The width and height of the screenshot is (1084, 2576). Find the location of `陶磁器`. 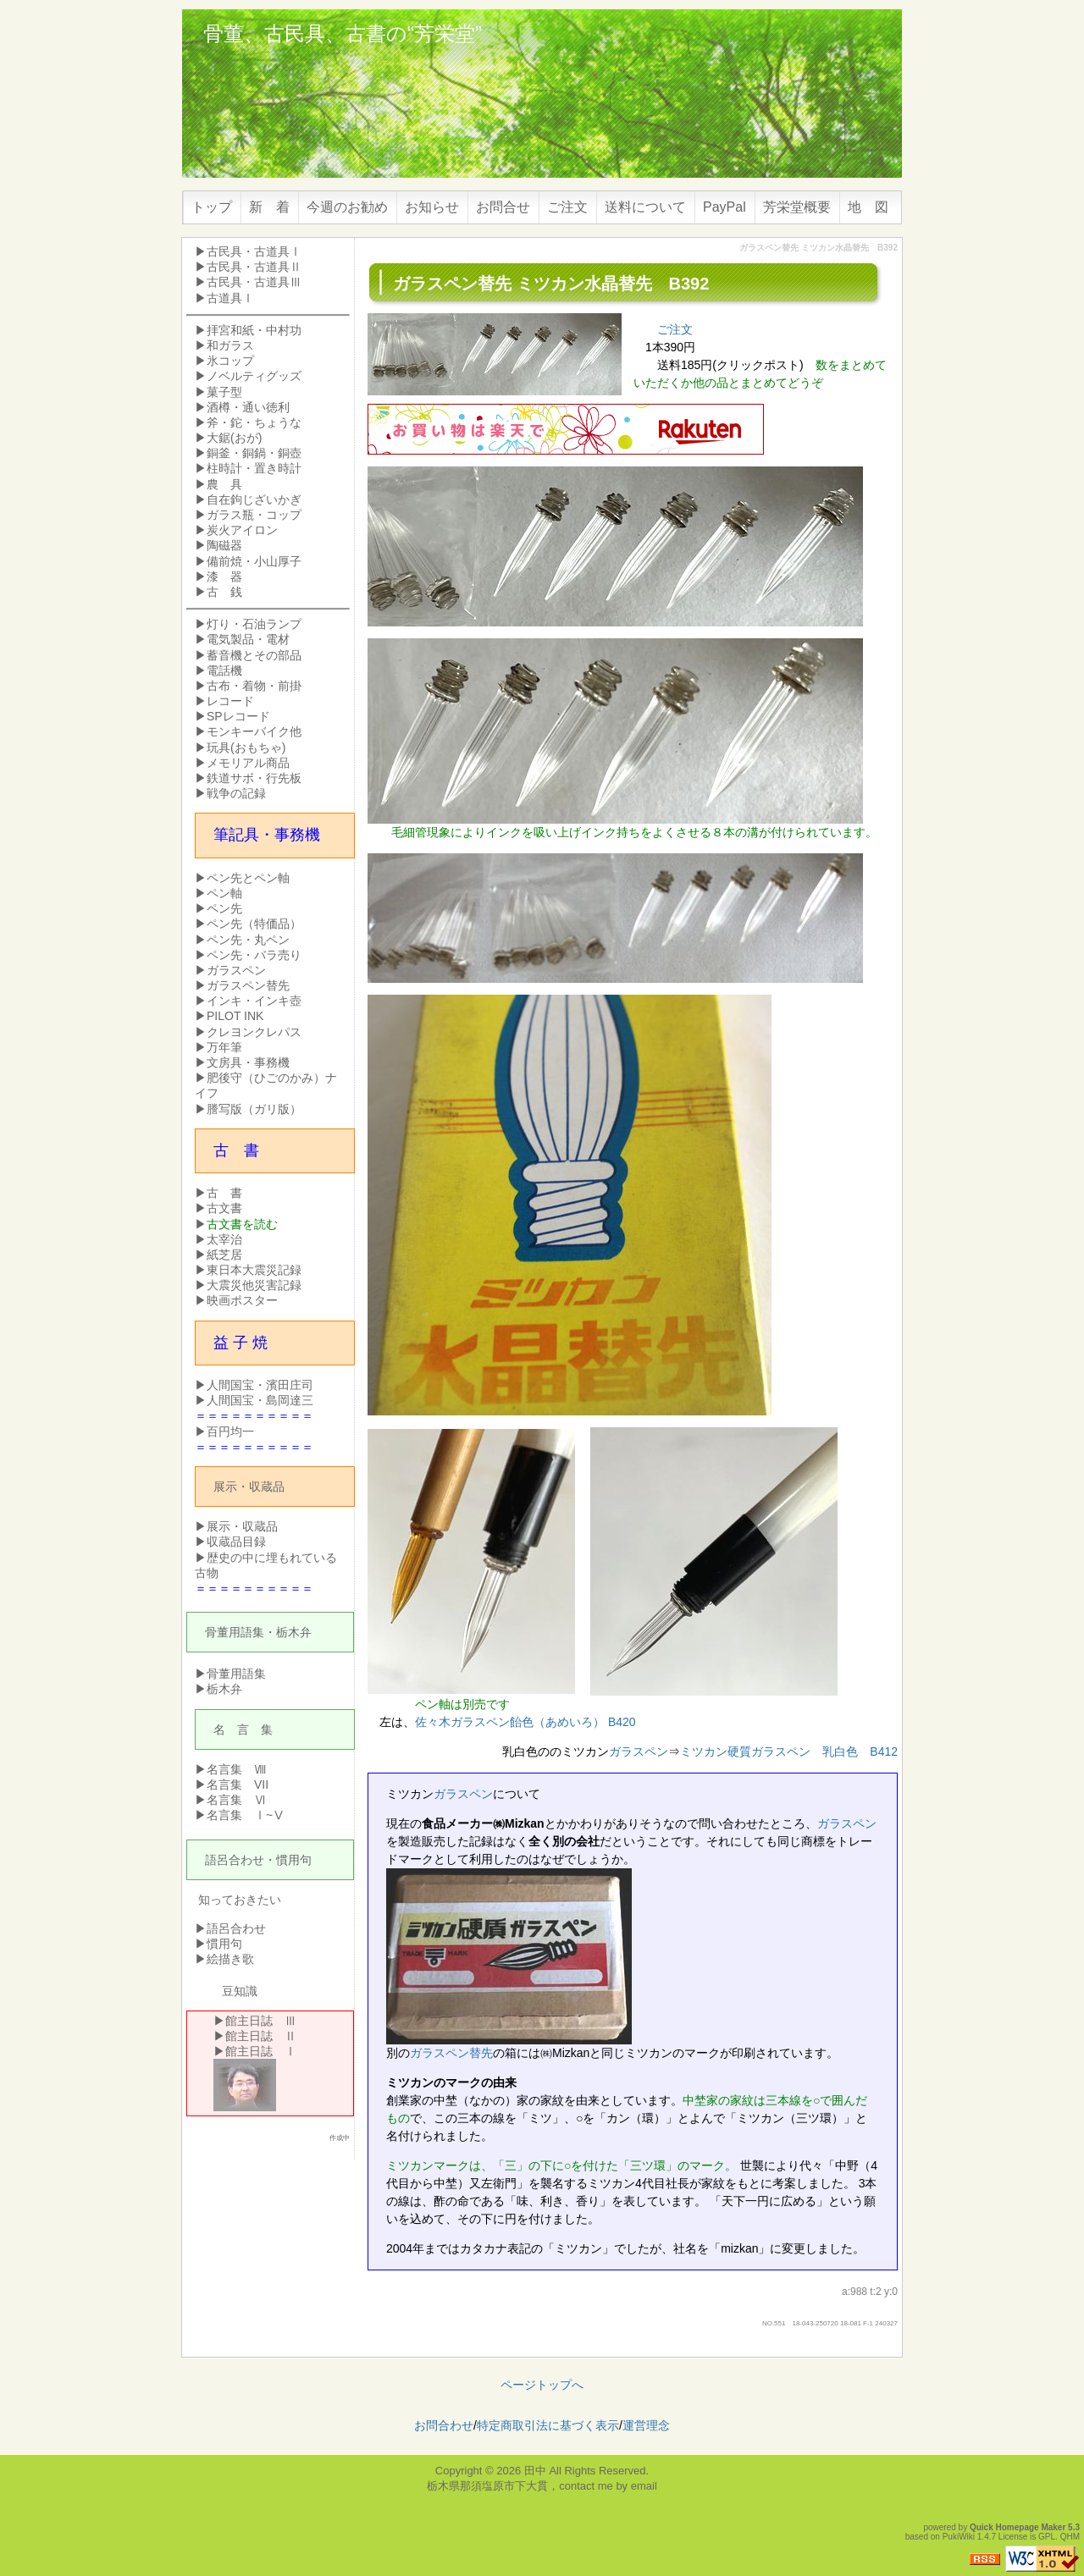

陶磁器 is located at coordinates (224, 545).